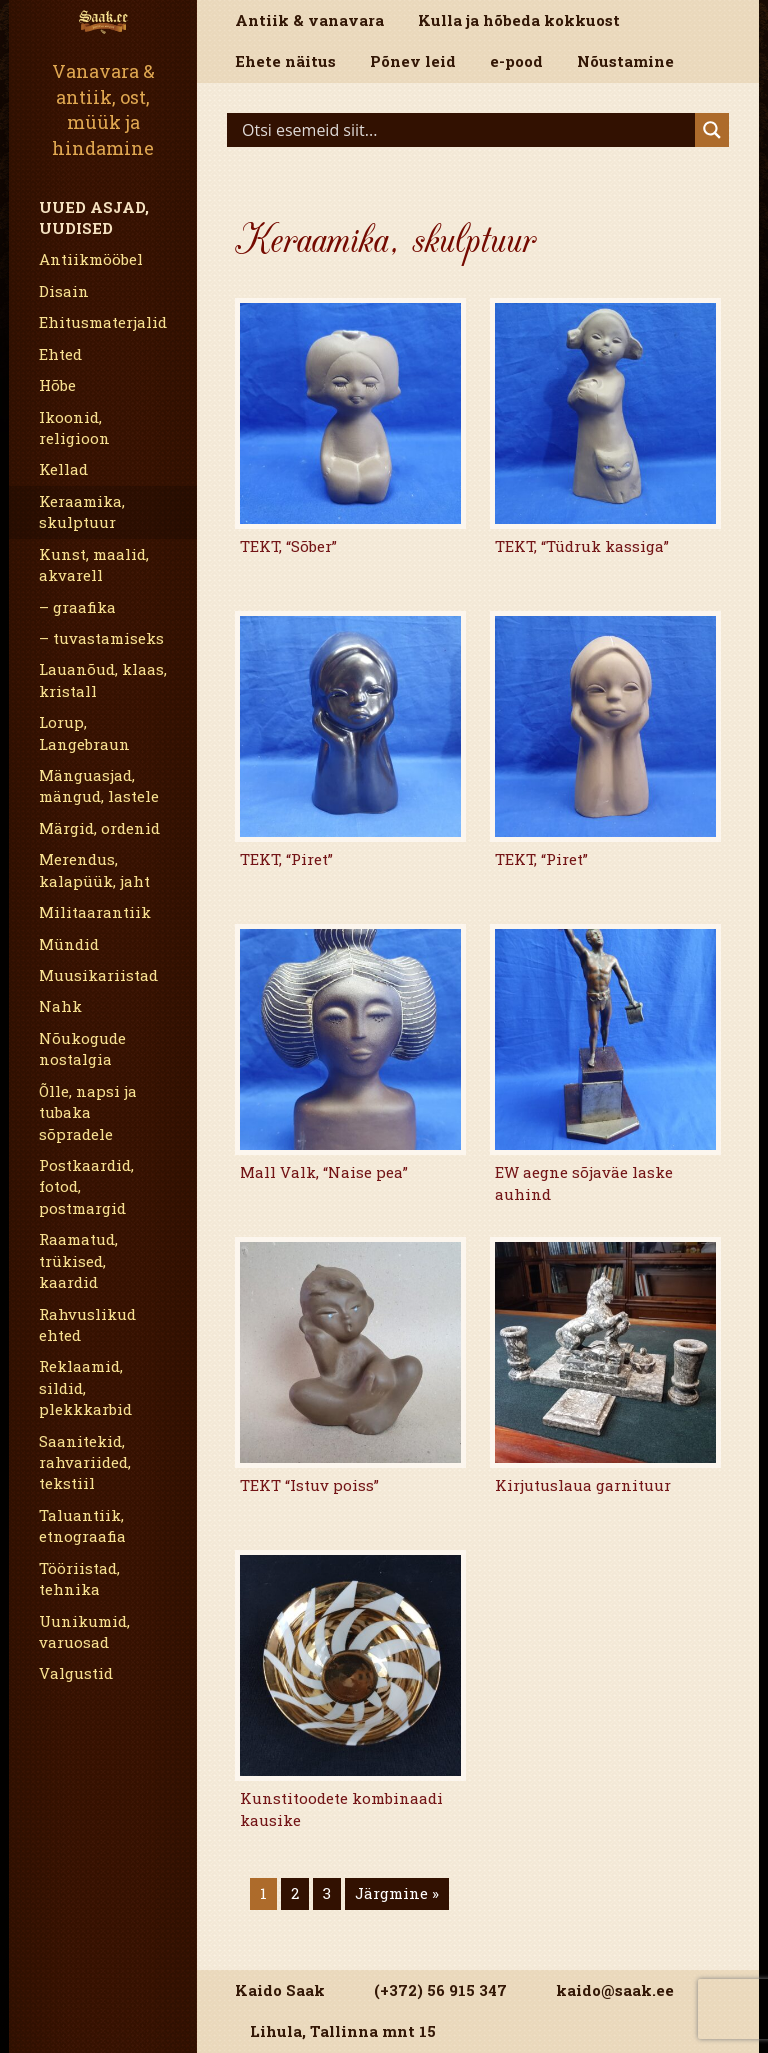  What do you see at coordinates (69, 944) in the screenshot?
I see `Mündid` at bounding box center [69, 944].